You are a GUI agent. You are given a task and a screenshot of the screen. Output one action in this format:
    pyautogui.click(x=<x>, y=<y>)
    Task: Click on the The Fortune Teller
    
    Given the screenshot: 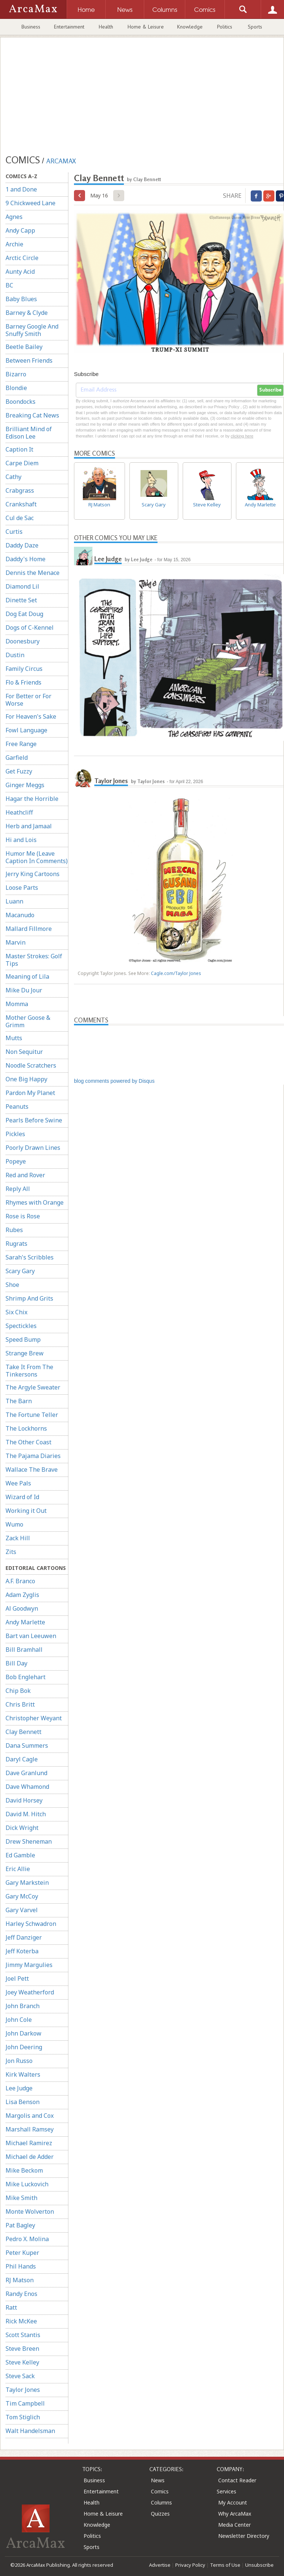 What is the action you would take?
    pyautogui.click(x=32, y=1415)
    